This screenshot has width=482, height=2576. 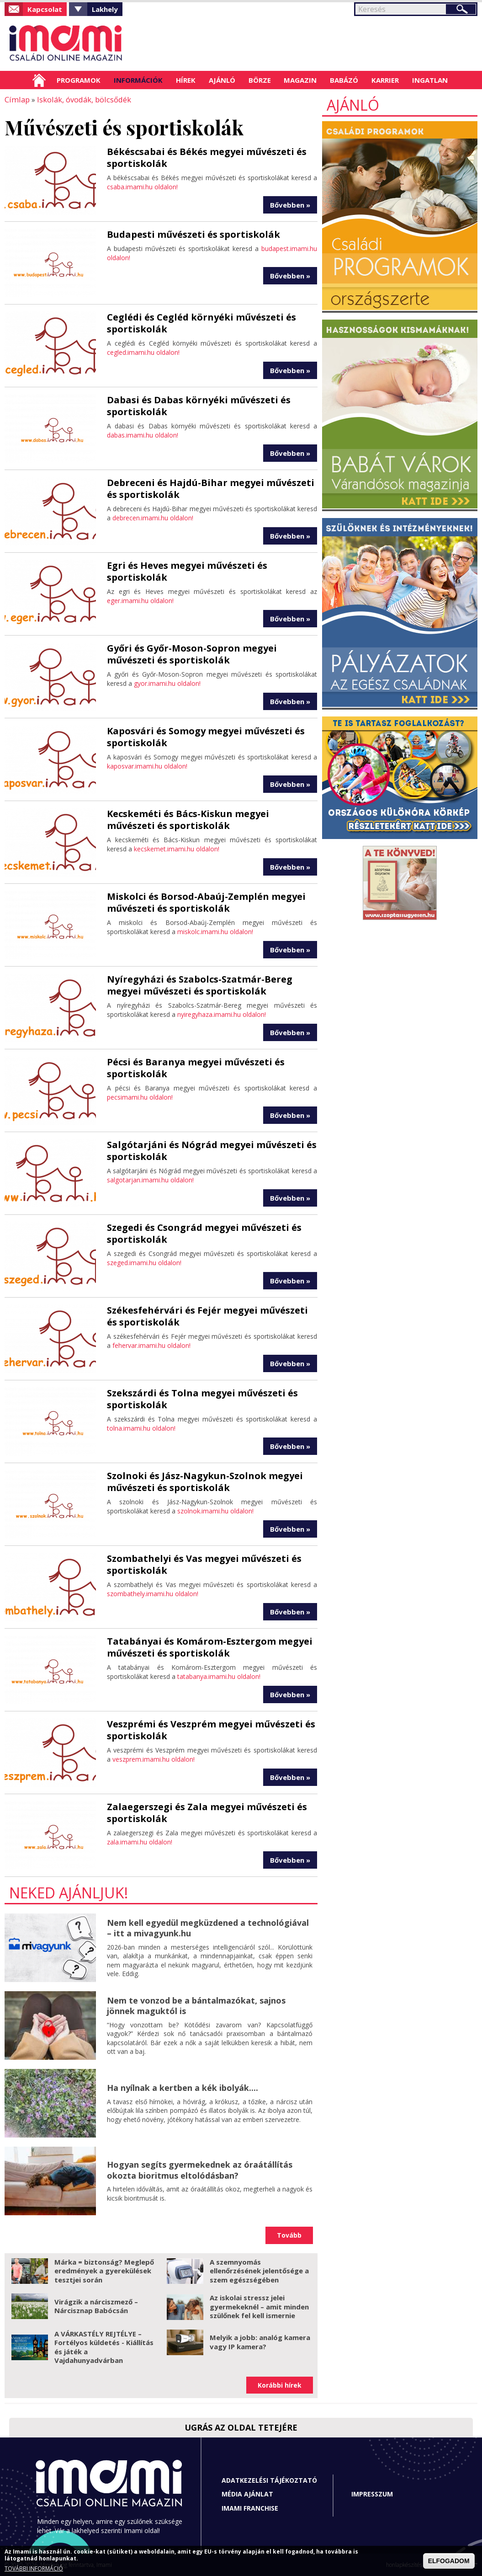 I want to click on Bővebben », so click(x=290, y=204).